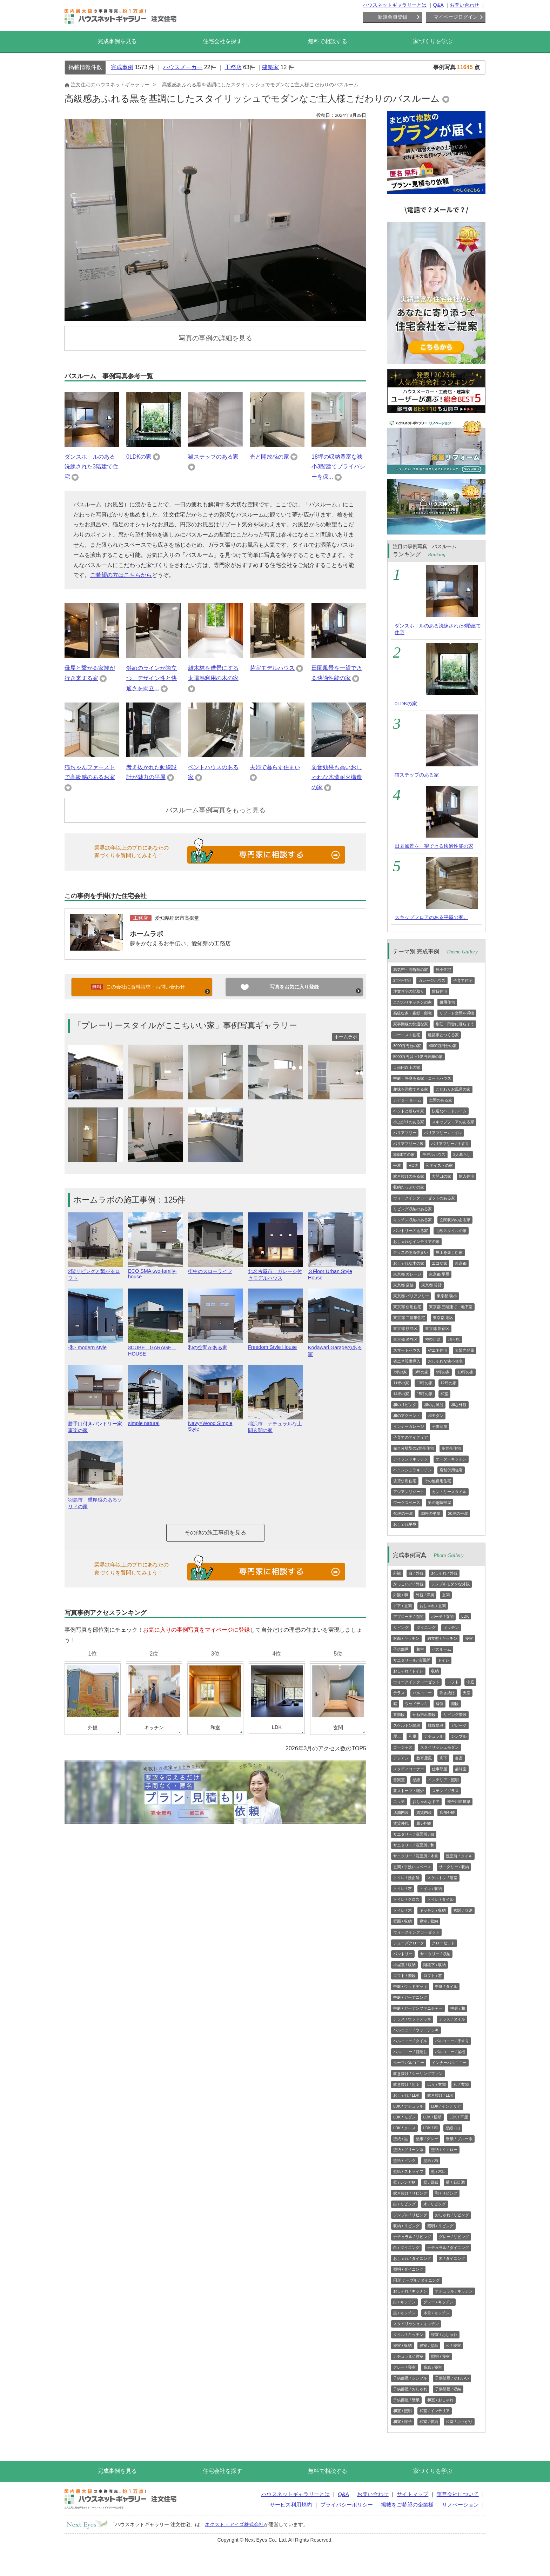 Image resolution: width=550 pixels, height=2576 pixels. What do you see at coordinates (442, 1617) in the screenshot?
I see `ポーチ / 玄関` at bounding box center [442, 1617].